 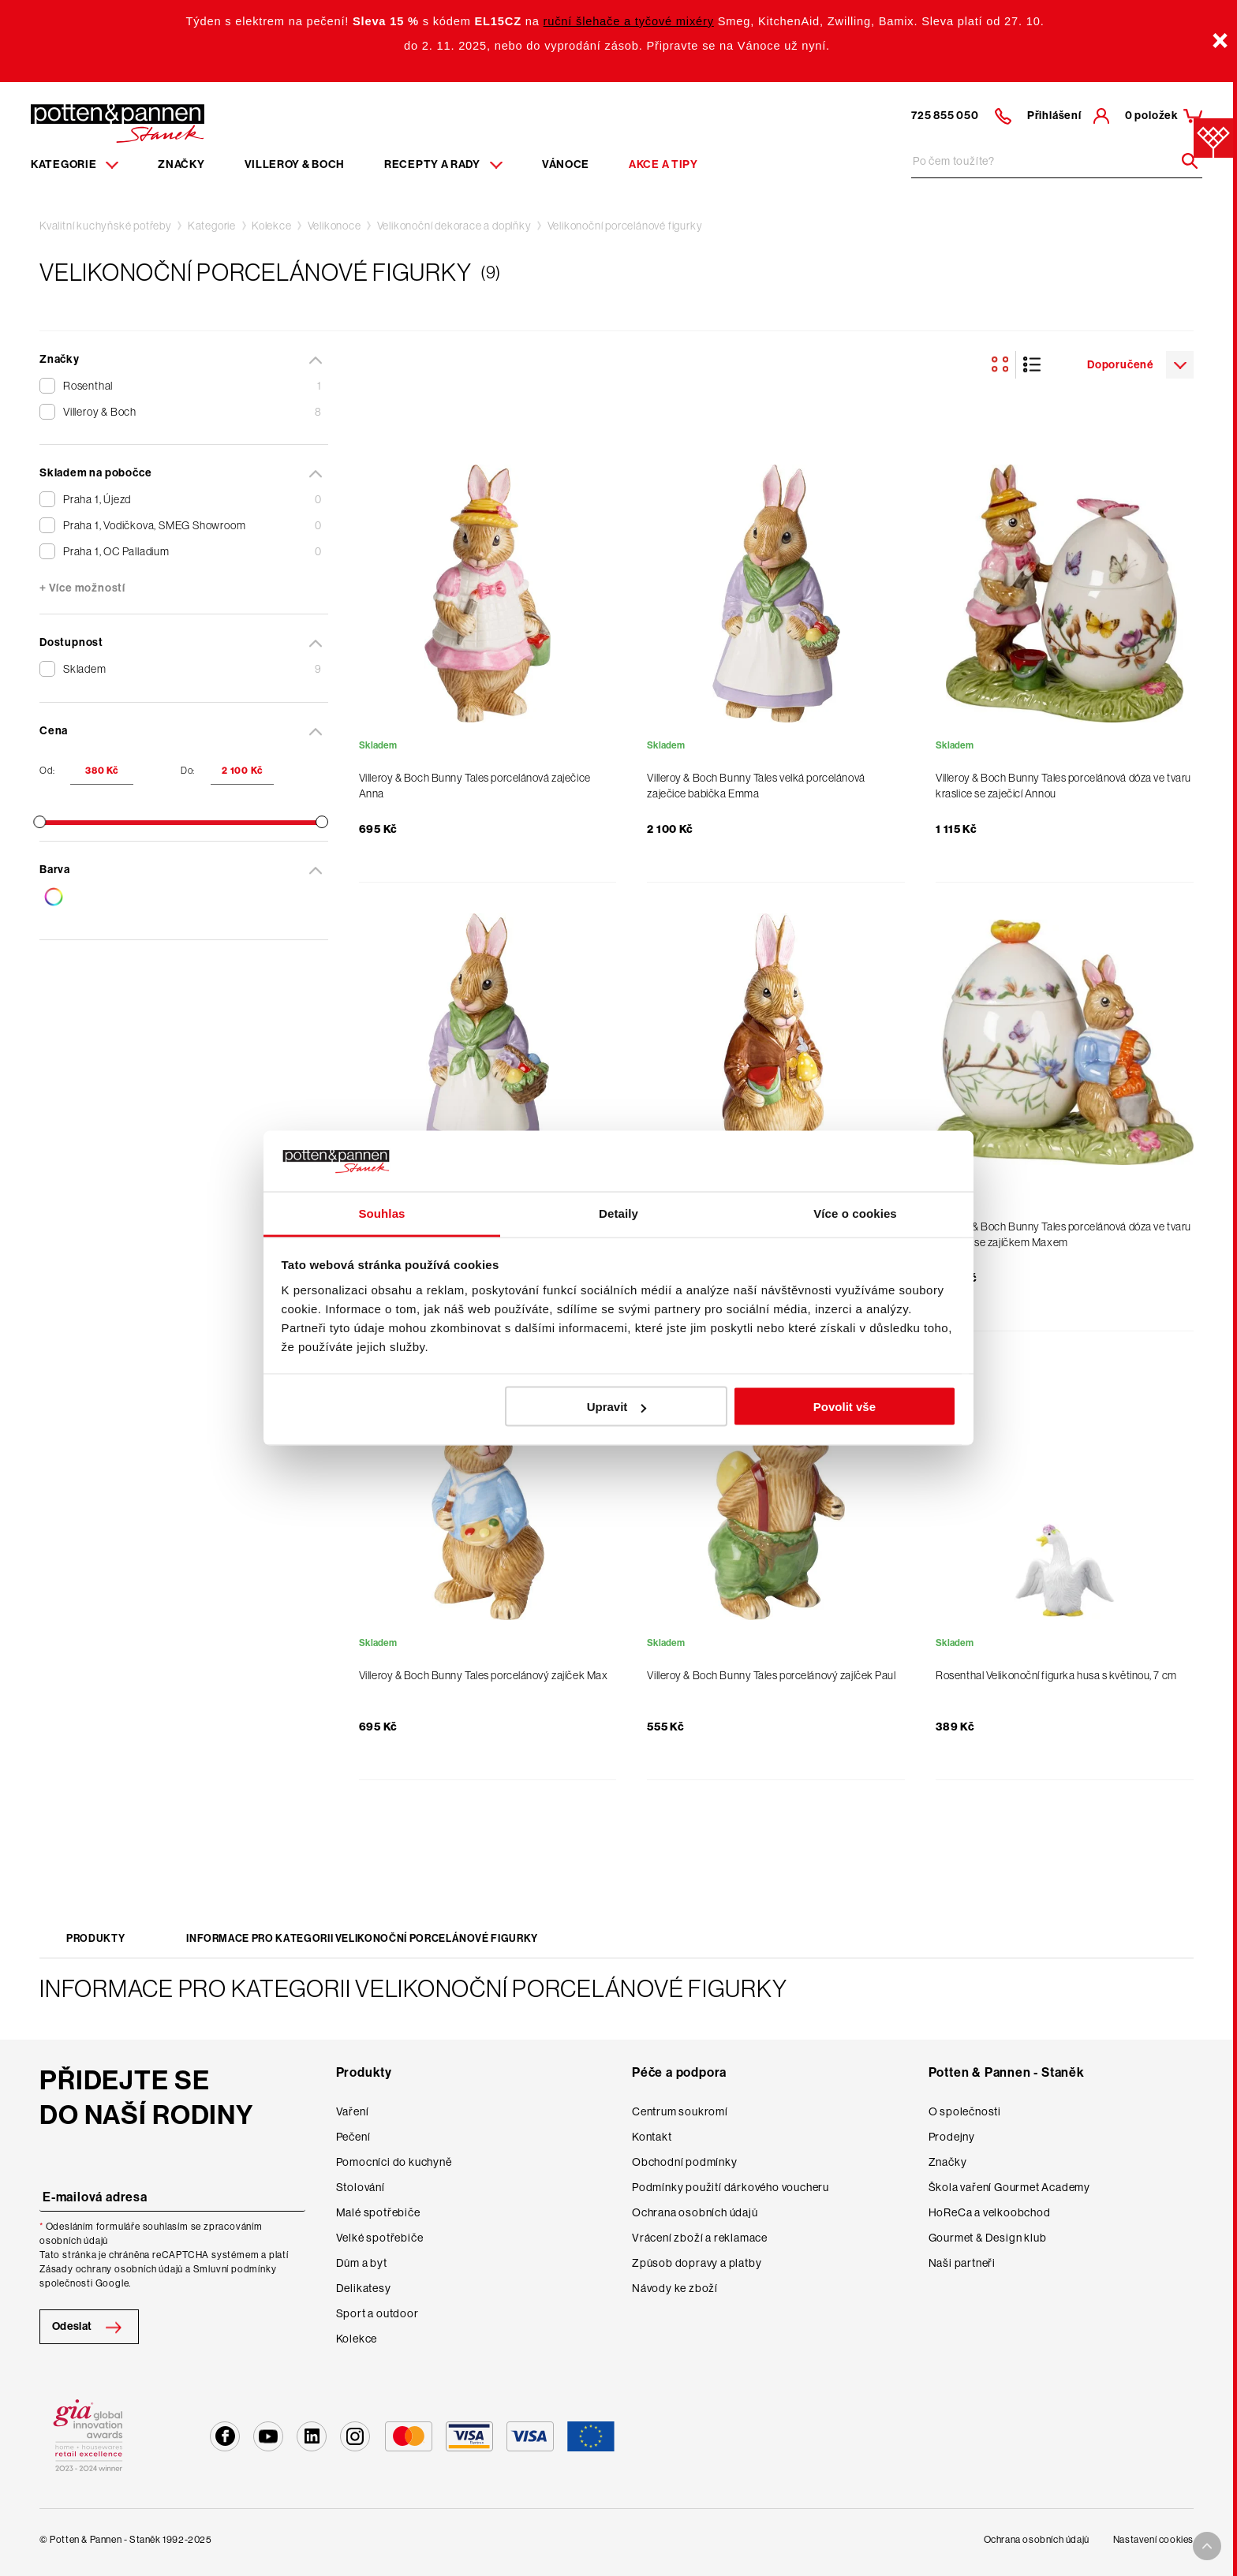 What do you see at coordinates (1184, 160) in the screenshot?
I see `[Header search]` at bounding box center [1184, 160].